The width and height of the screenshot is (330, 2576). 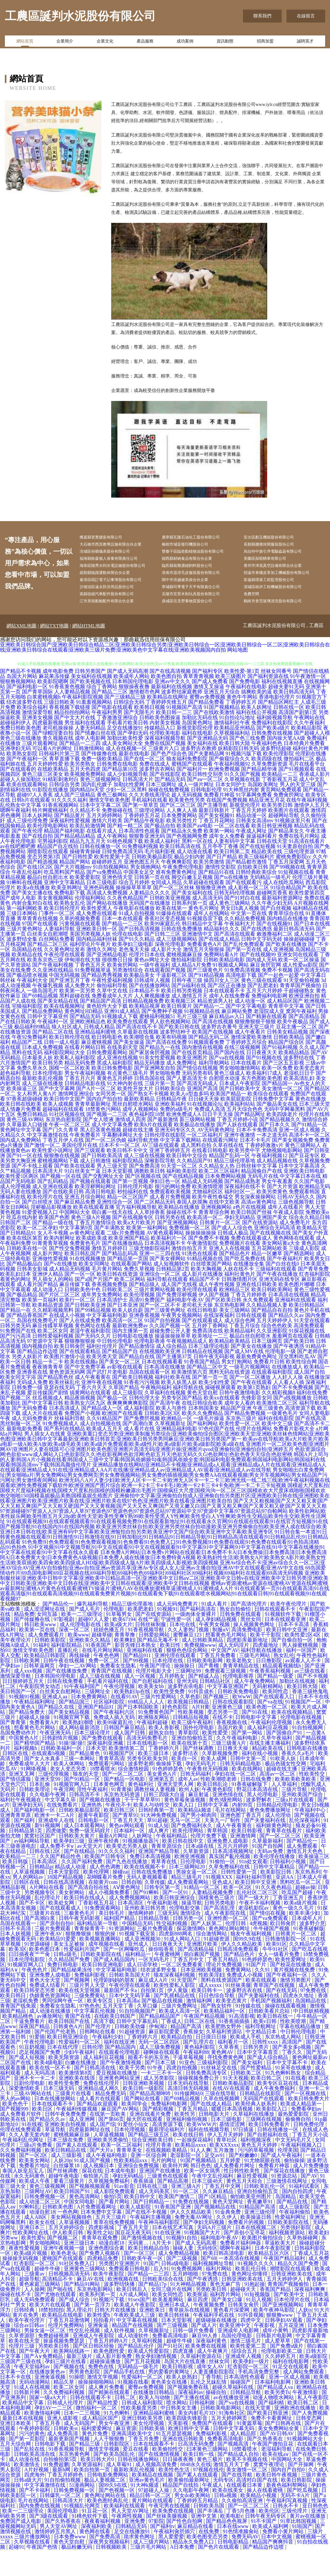 I want to click on 国产在线激情视频, so click(x=159, y=2480).